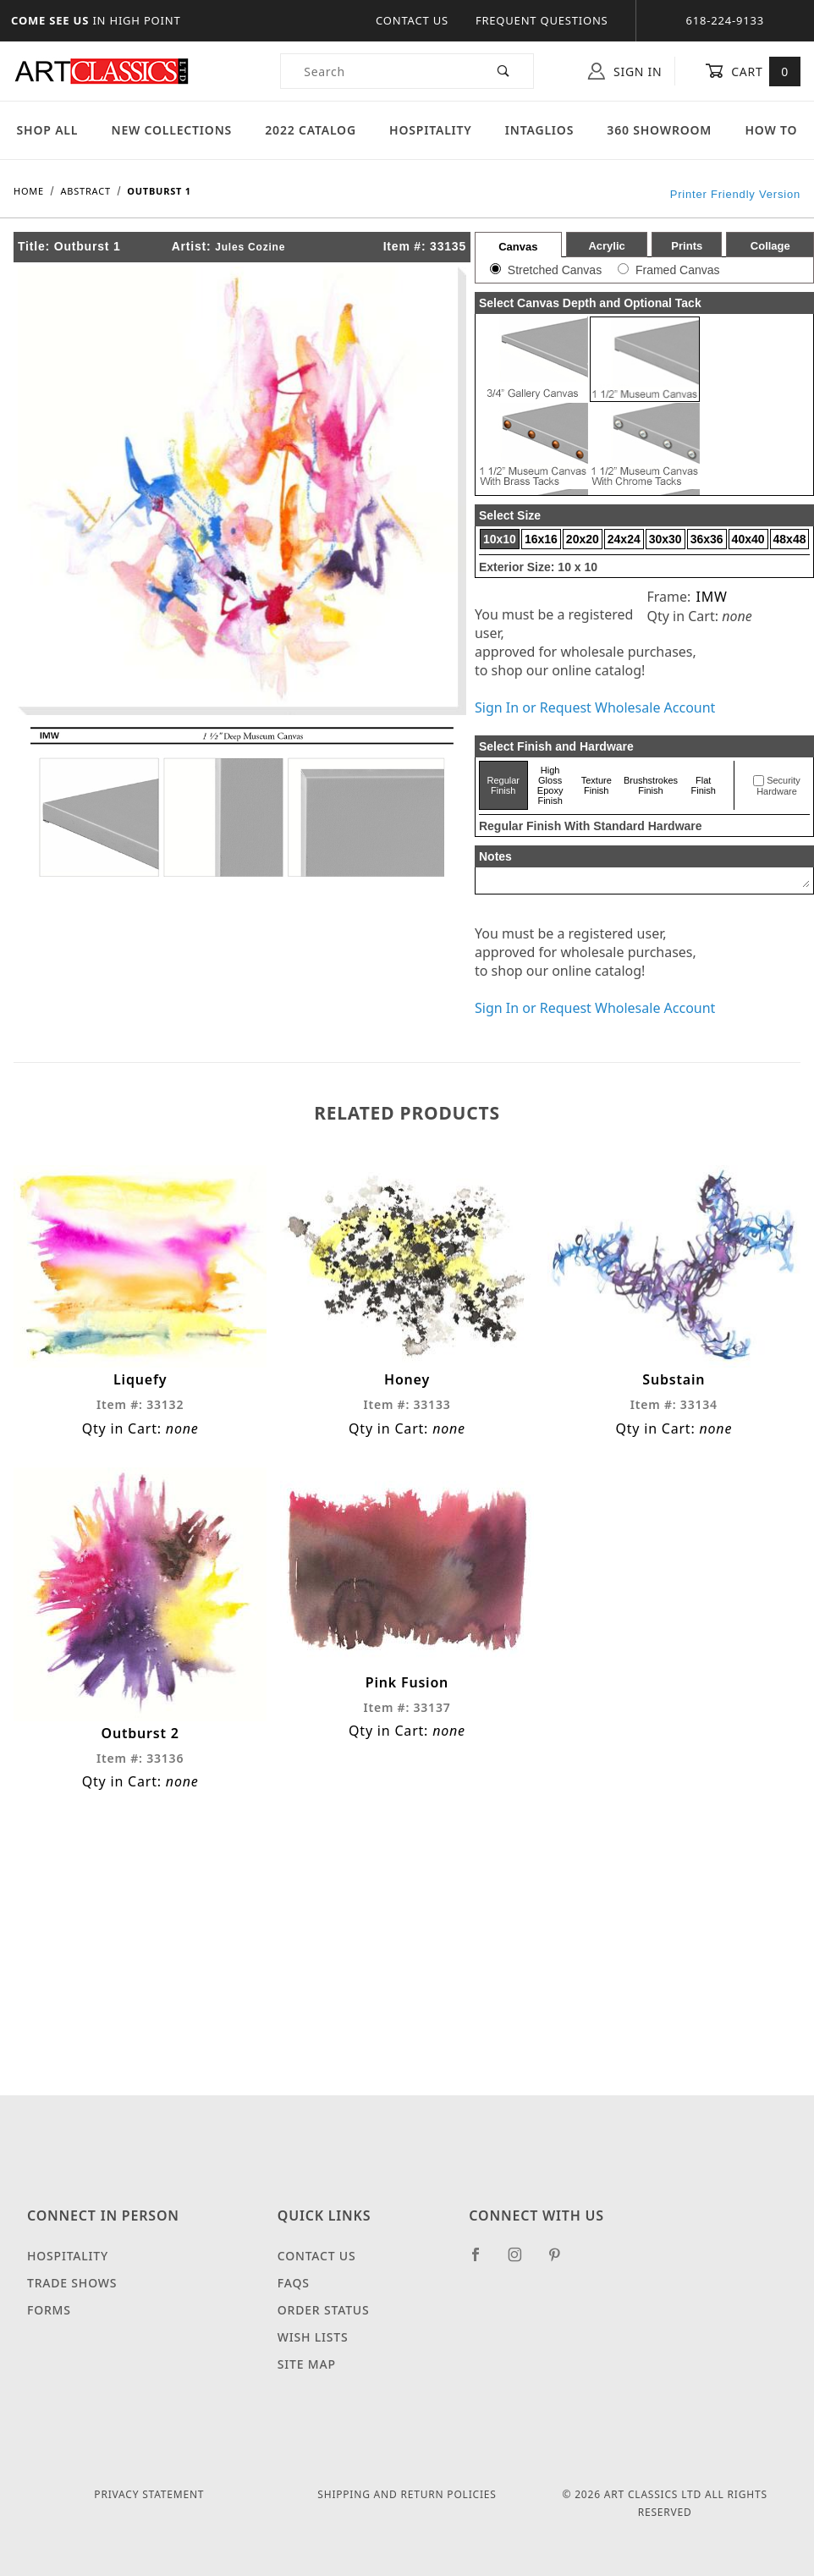  Describe the element at coordinates (499, 539) in the screenshot. I see `10x10` at that location.